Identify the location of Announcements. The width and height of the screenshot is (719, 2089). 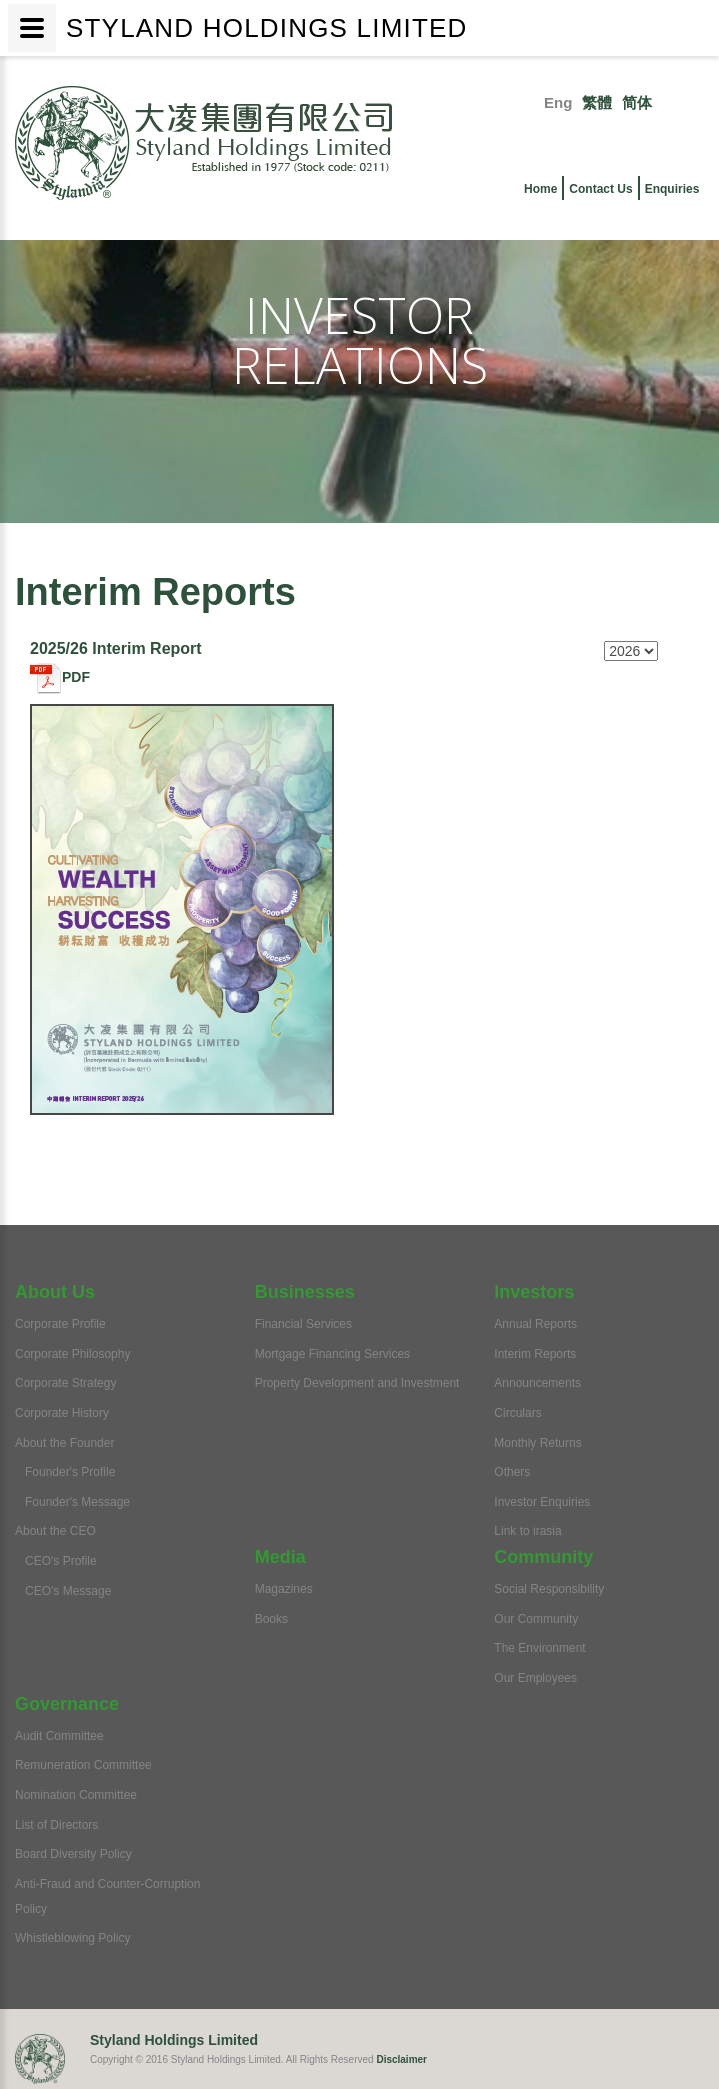
(537, 1383).